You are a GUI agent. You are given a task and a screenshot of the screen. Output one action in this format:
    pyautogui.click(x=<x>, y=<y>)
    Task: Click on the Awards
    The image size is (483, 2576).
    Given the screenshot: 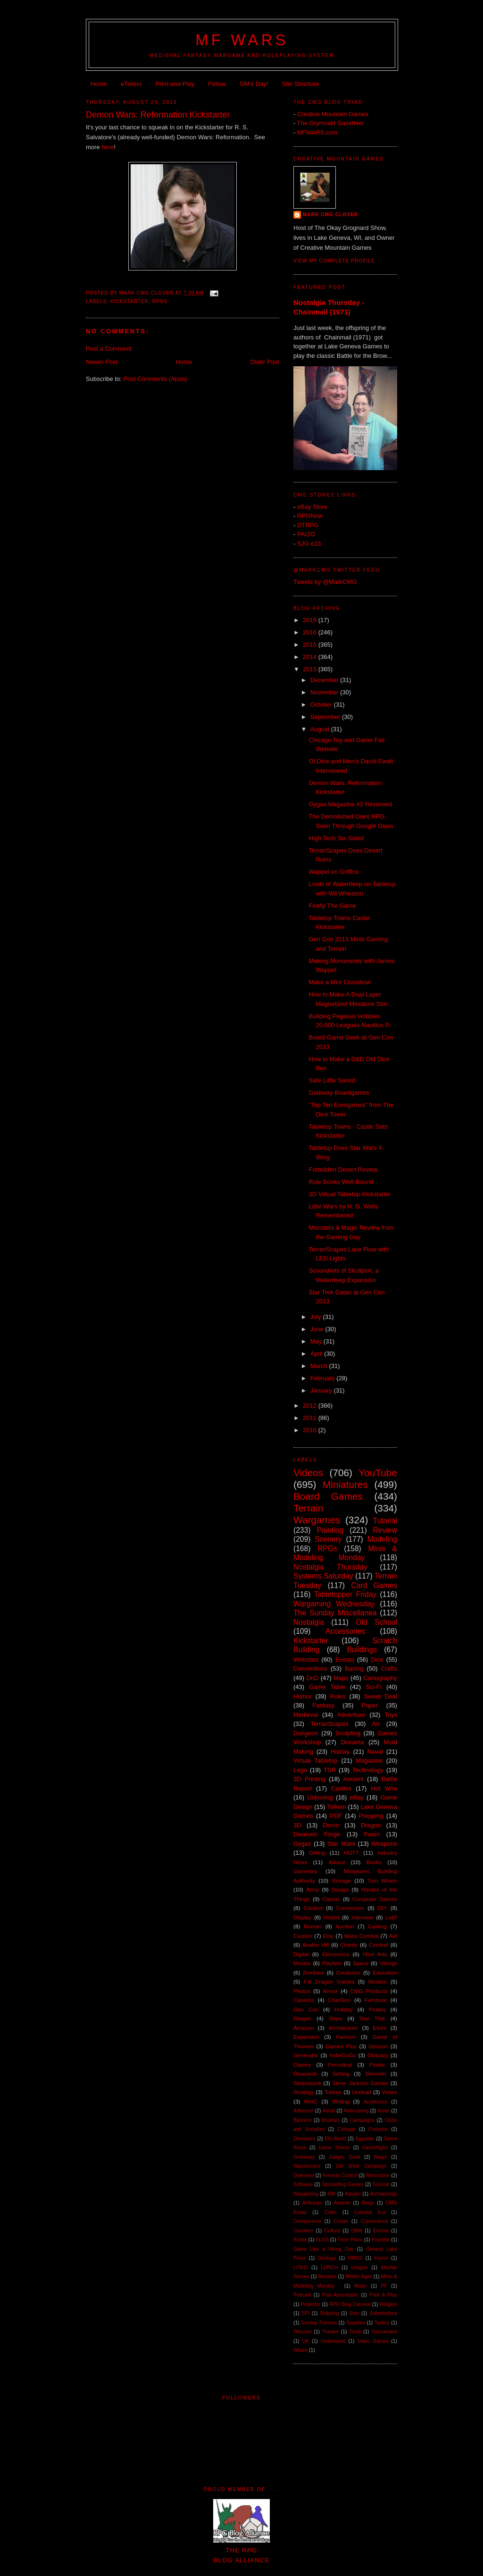 What is the action you would take?
    pyautogui.click(x=342, y=2202)
    